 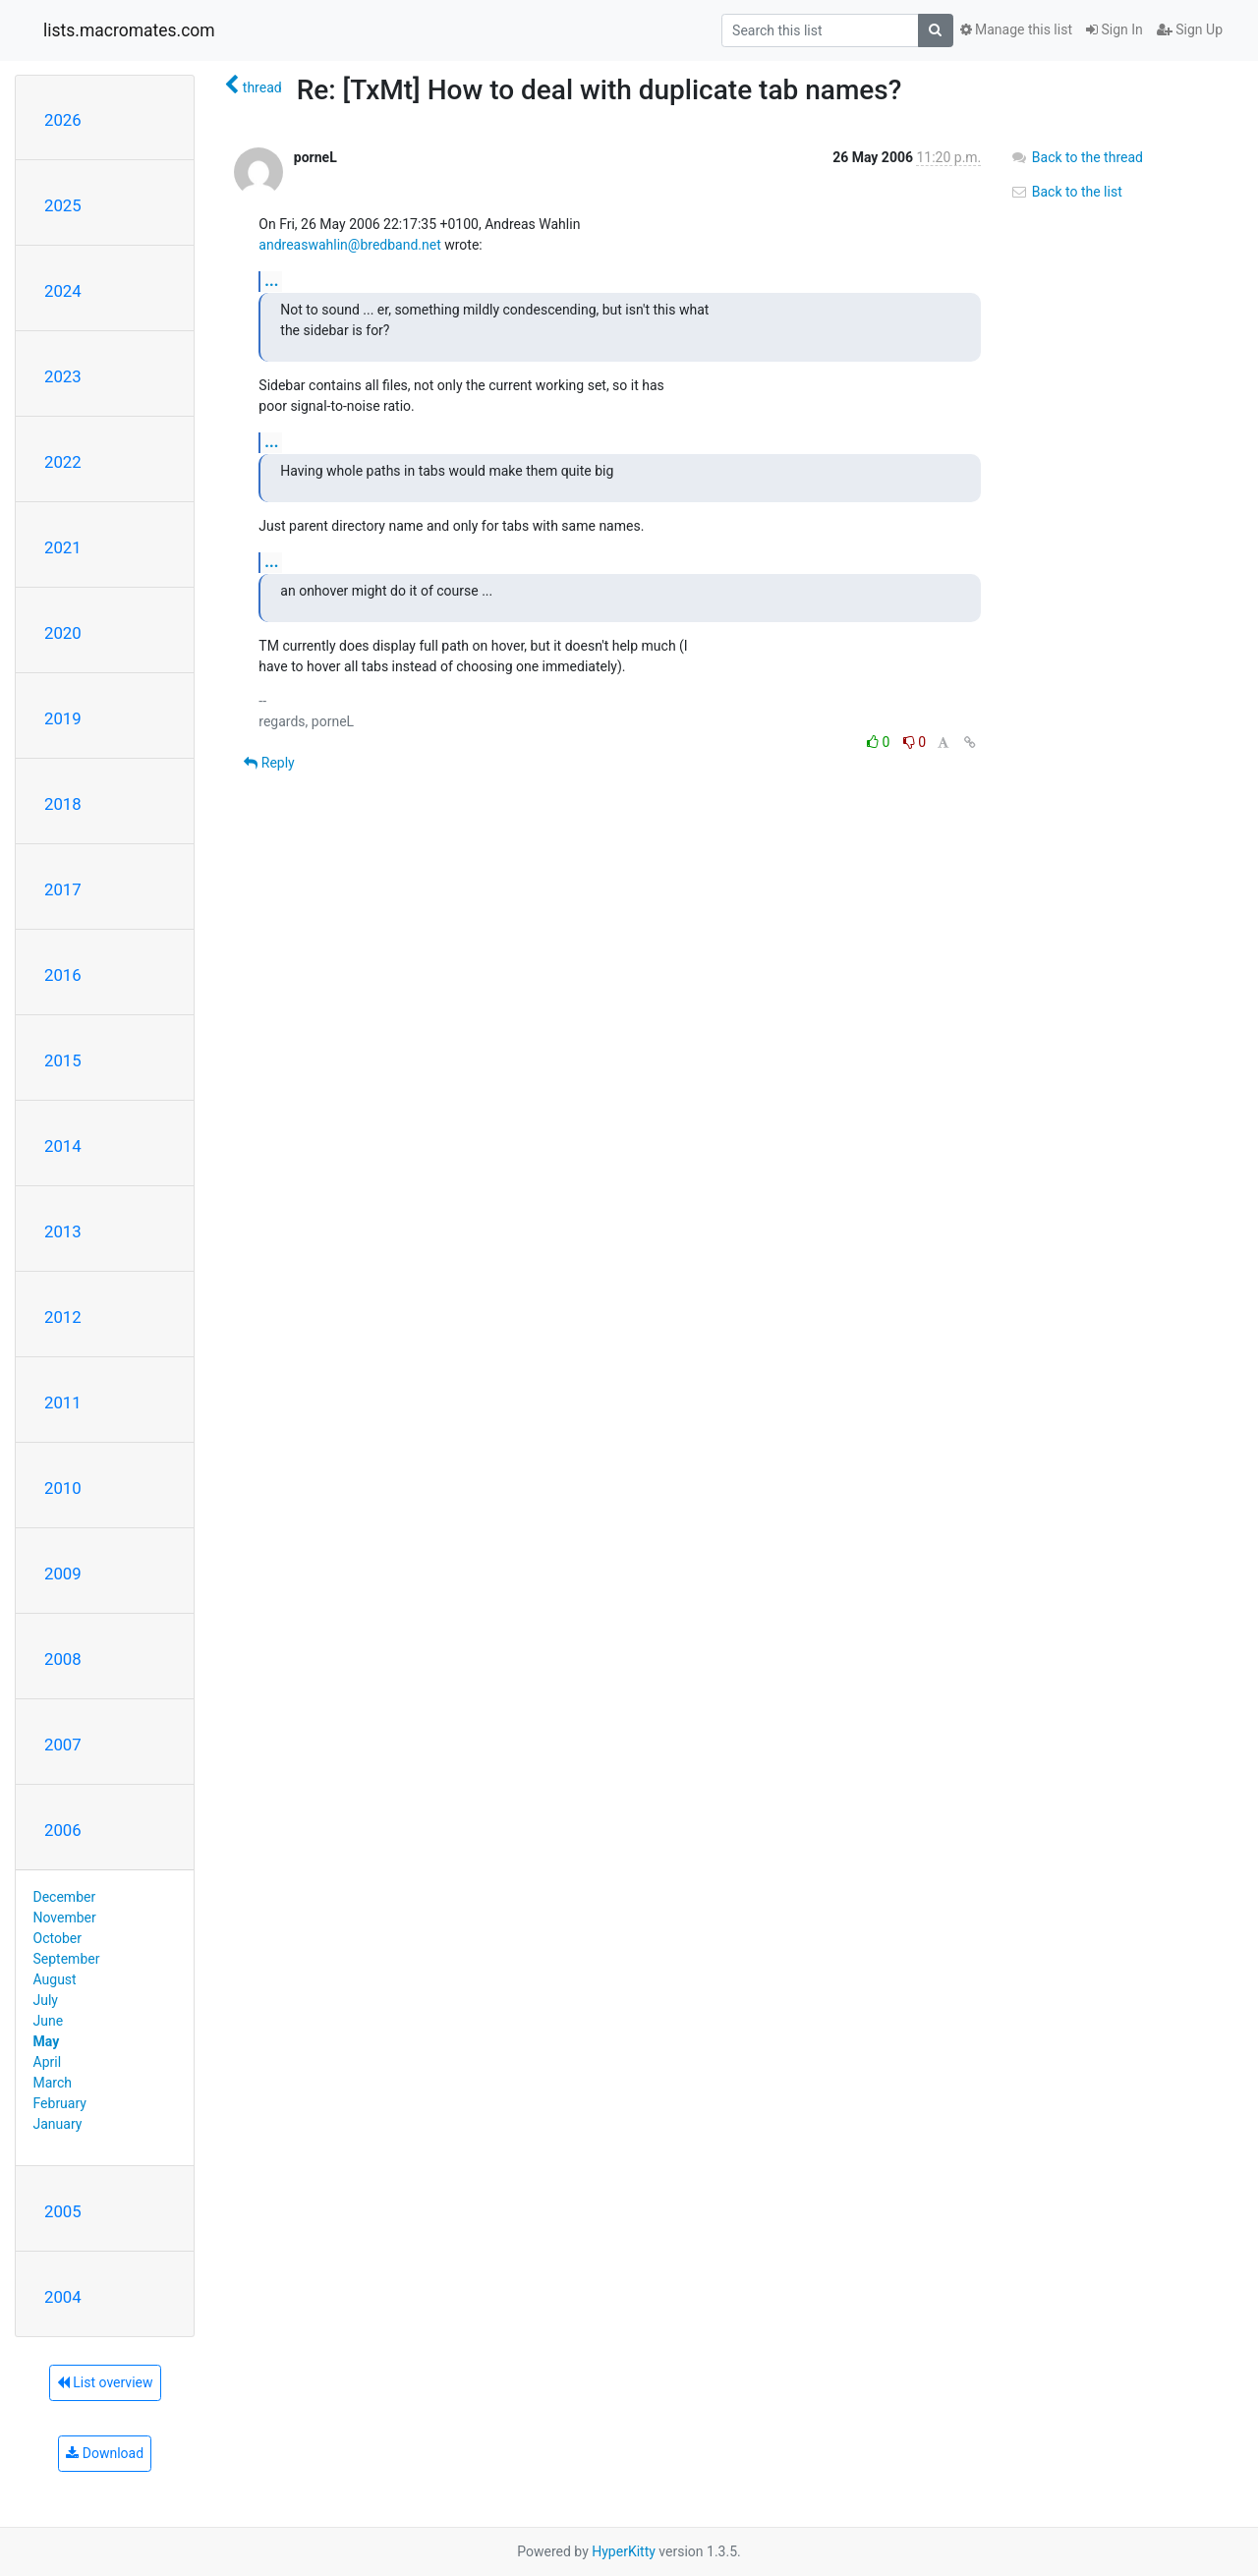 I want to click on September, so click(x=66, y=1959).